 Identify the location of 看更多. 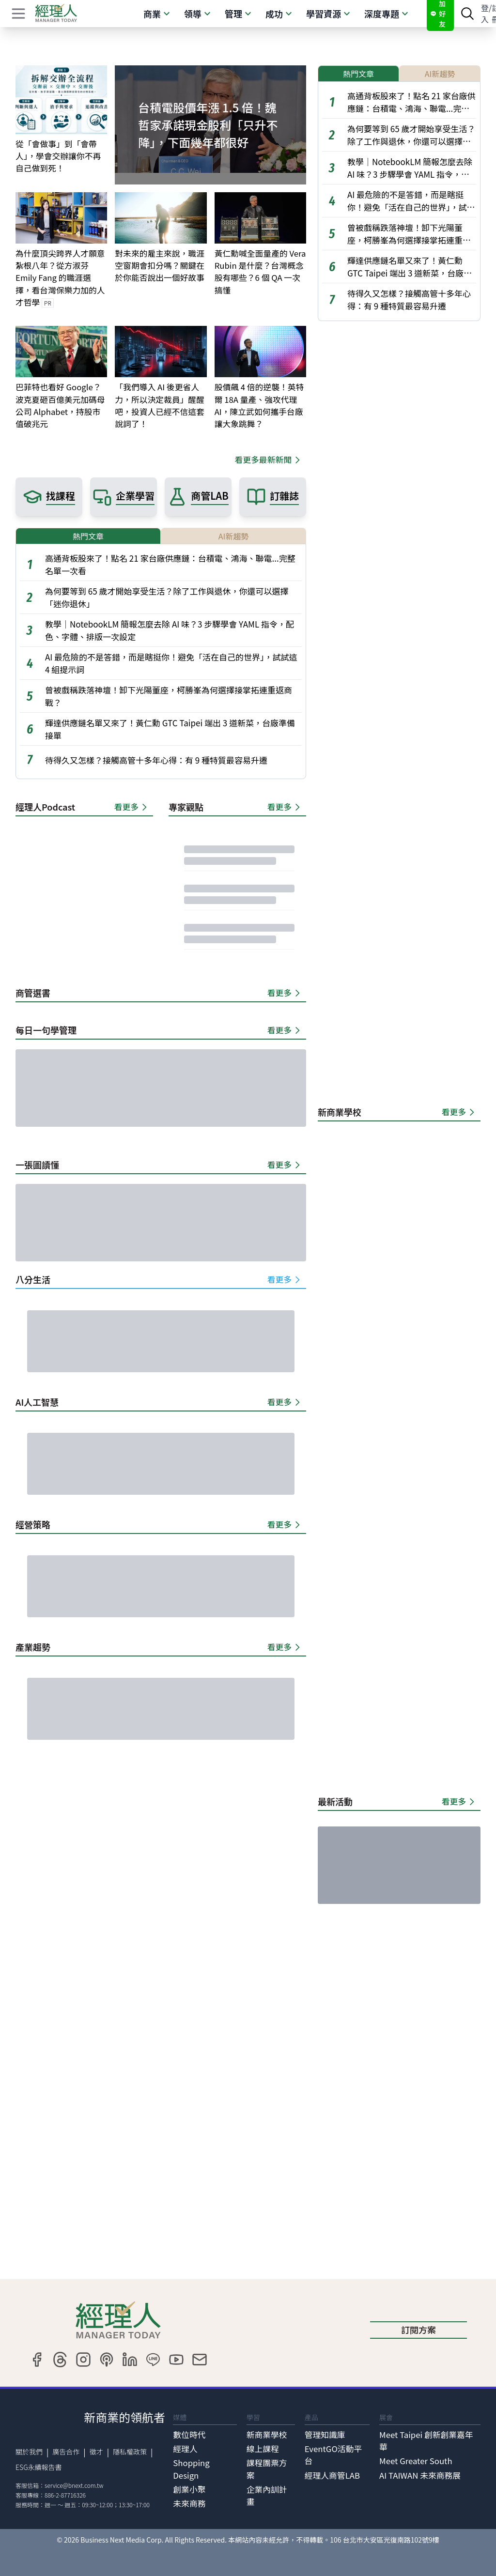
(131, 807).